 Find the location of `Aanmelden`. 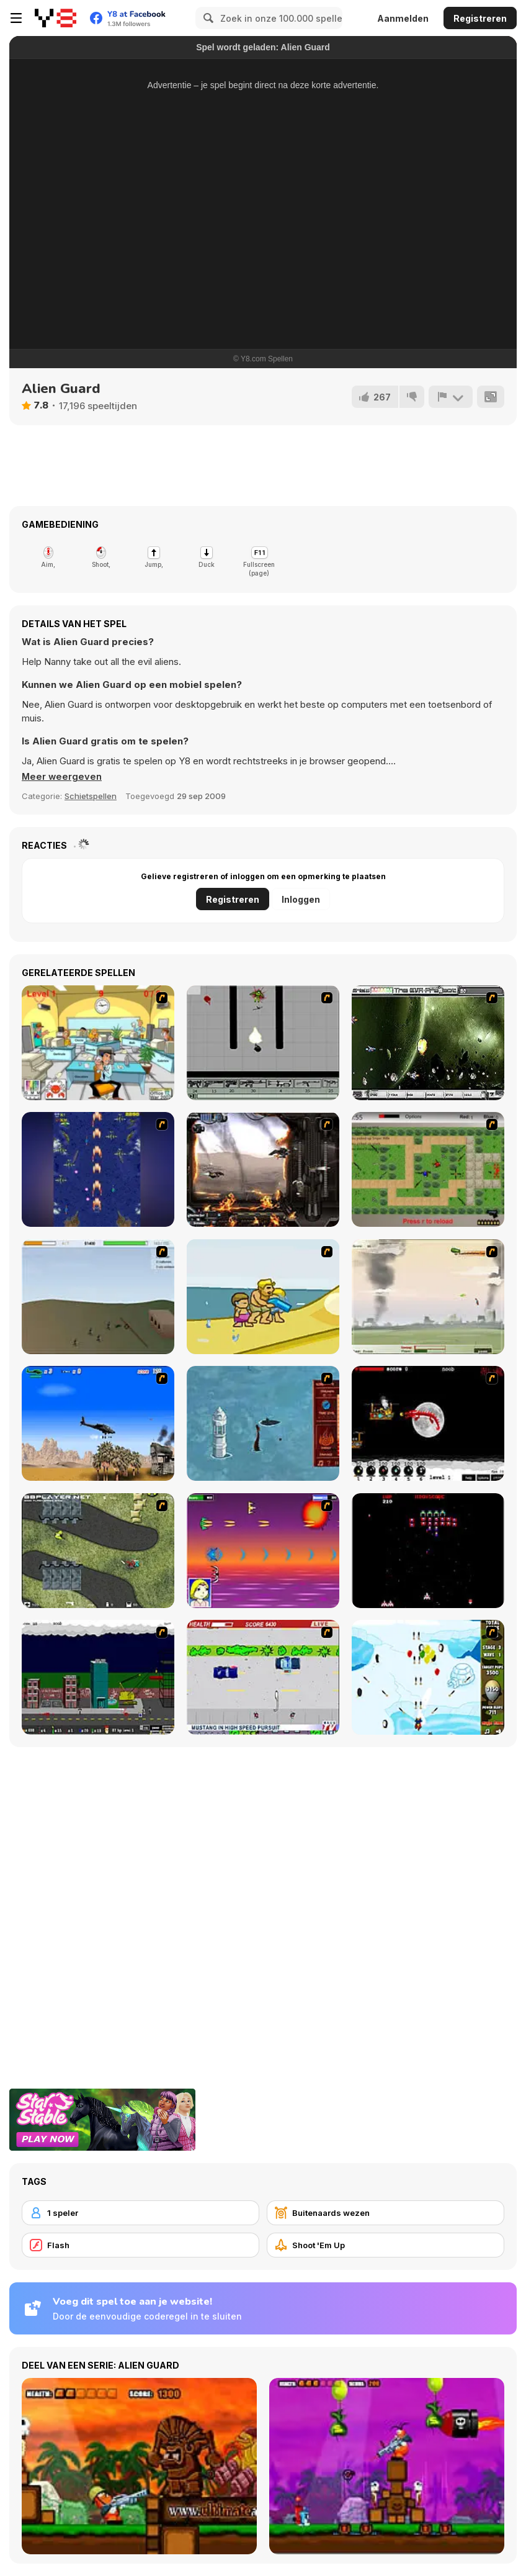

Aanmelden is located at coordinates (403, 18).